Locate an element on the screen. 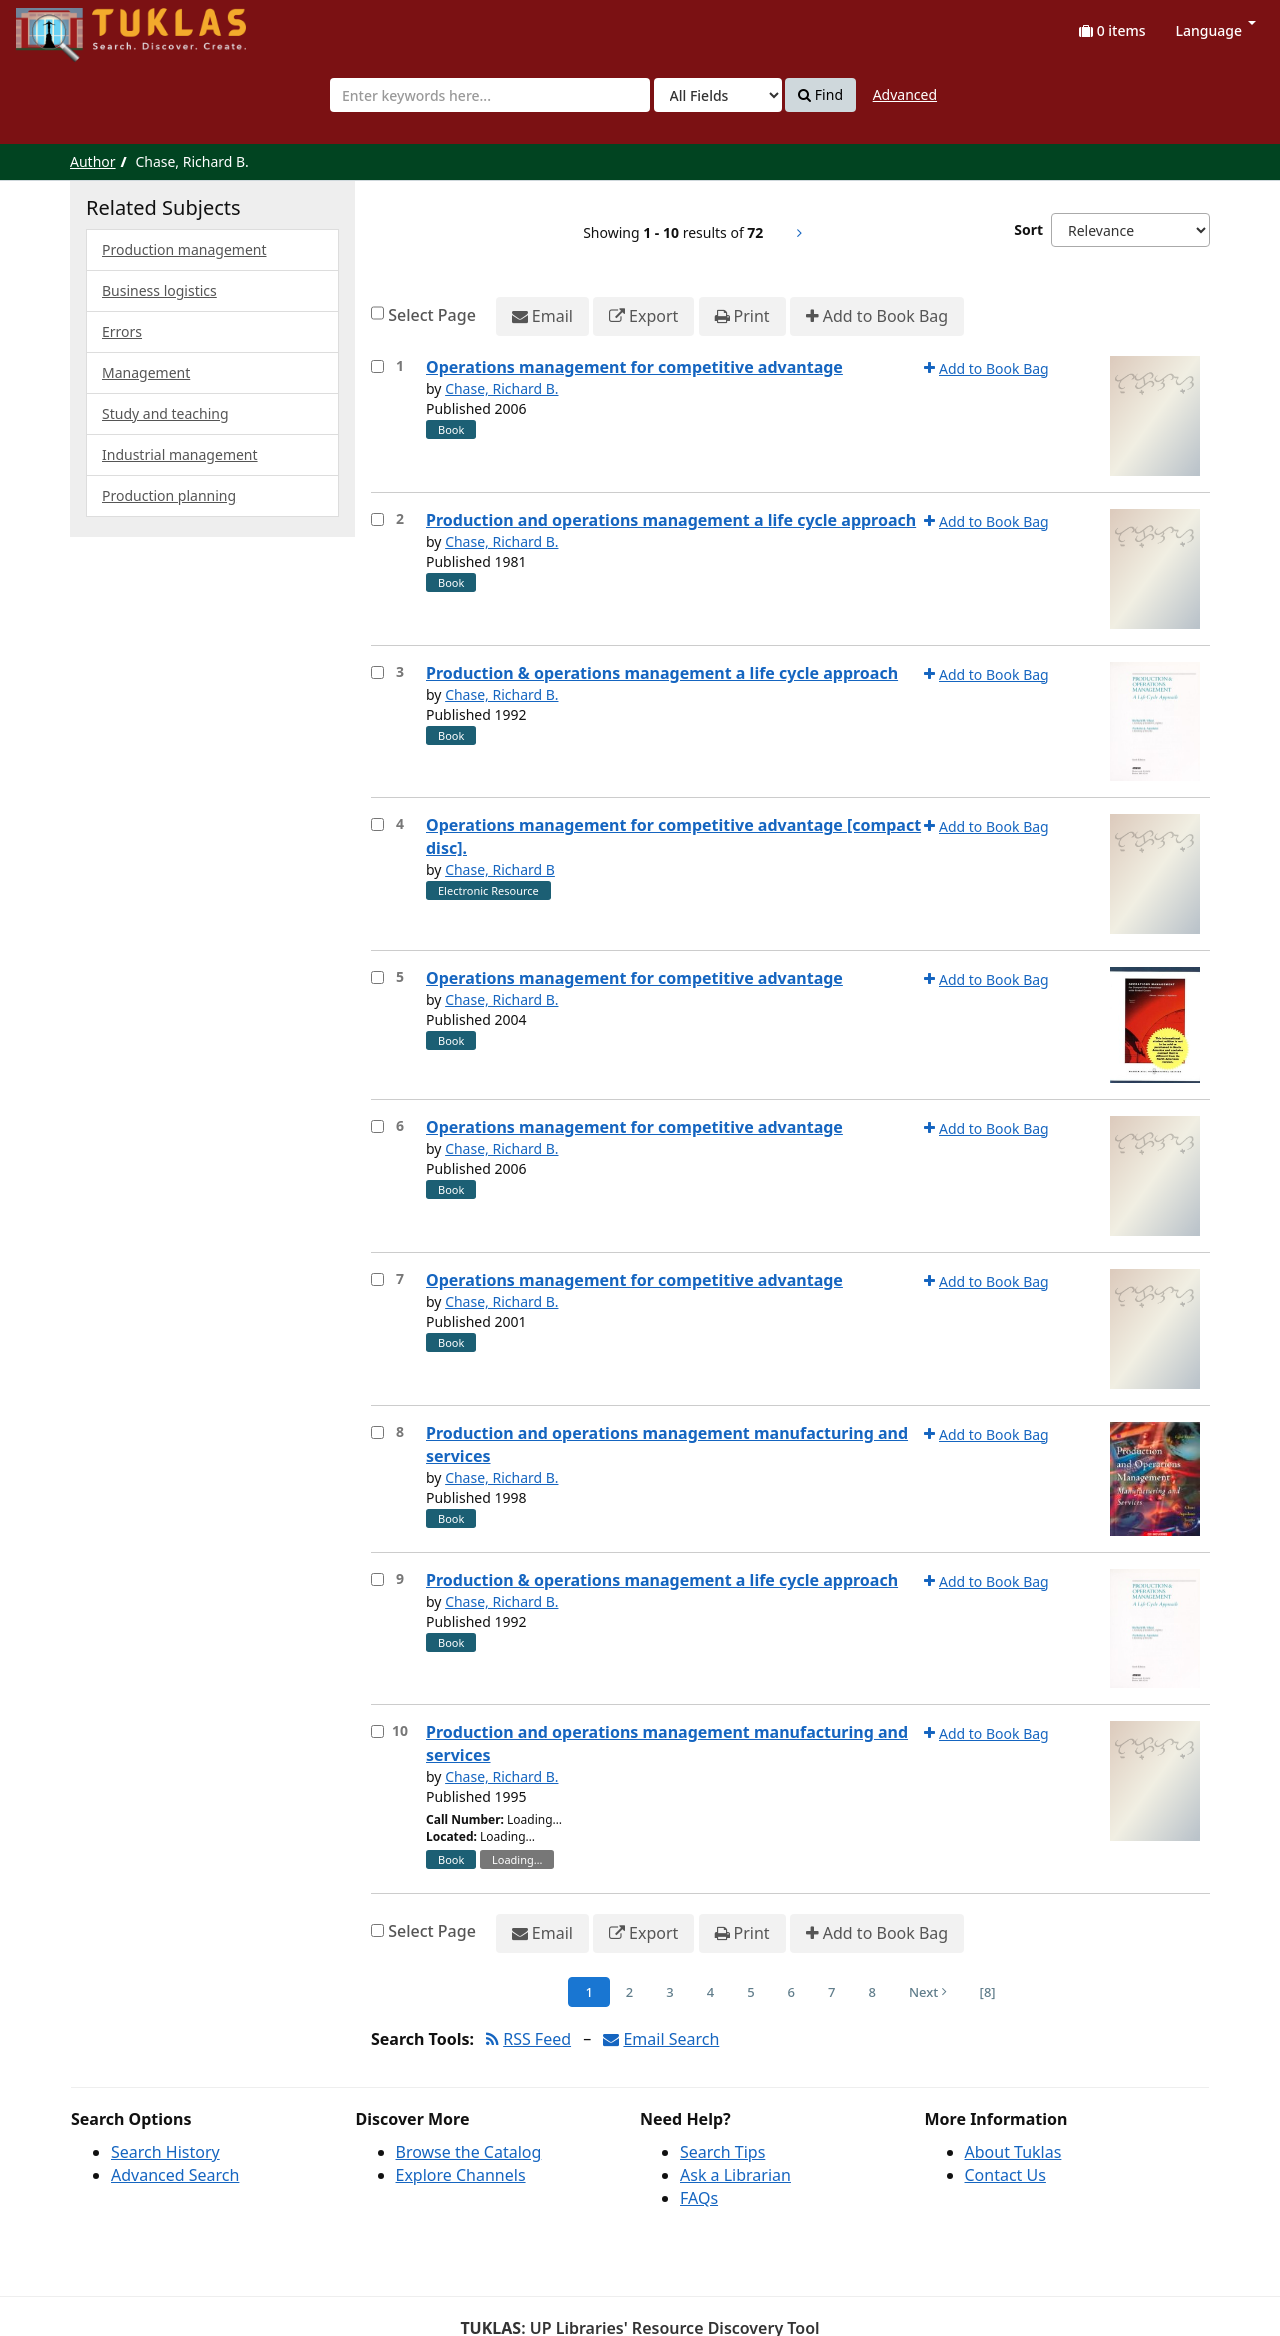 This screenshot has width=1280, height=2336. 4 [Page 4] is located at coordinates (710, 1992).